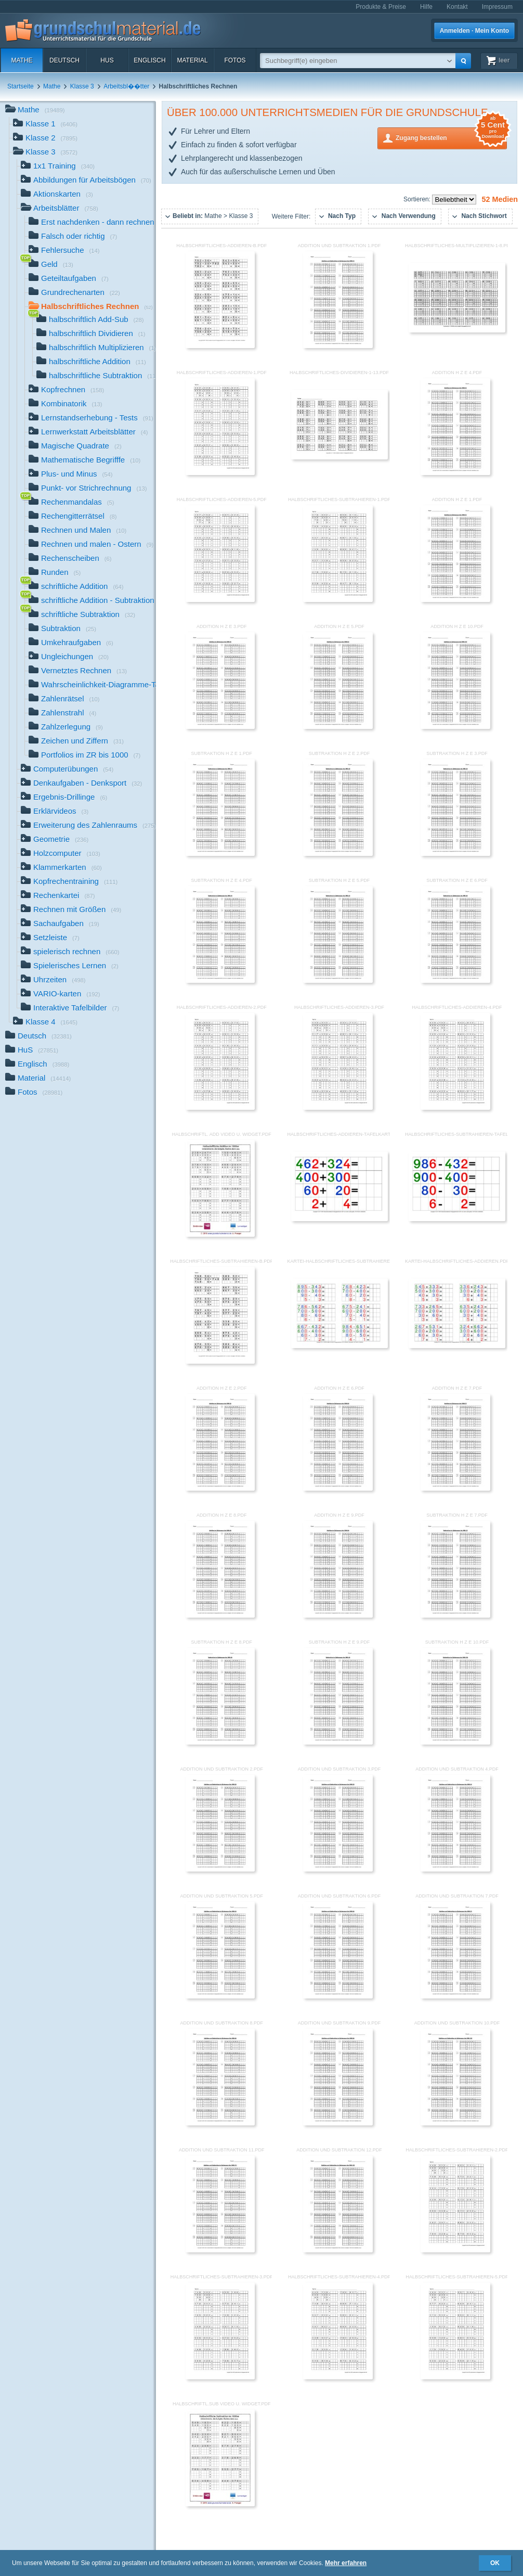 This screenshot has height=2576, width=523. Describe the element at coordinates (451, 137) in the screenshot. I see `Zugang bestellen` at that location.